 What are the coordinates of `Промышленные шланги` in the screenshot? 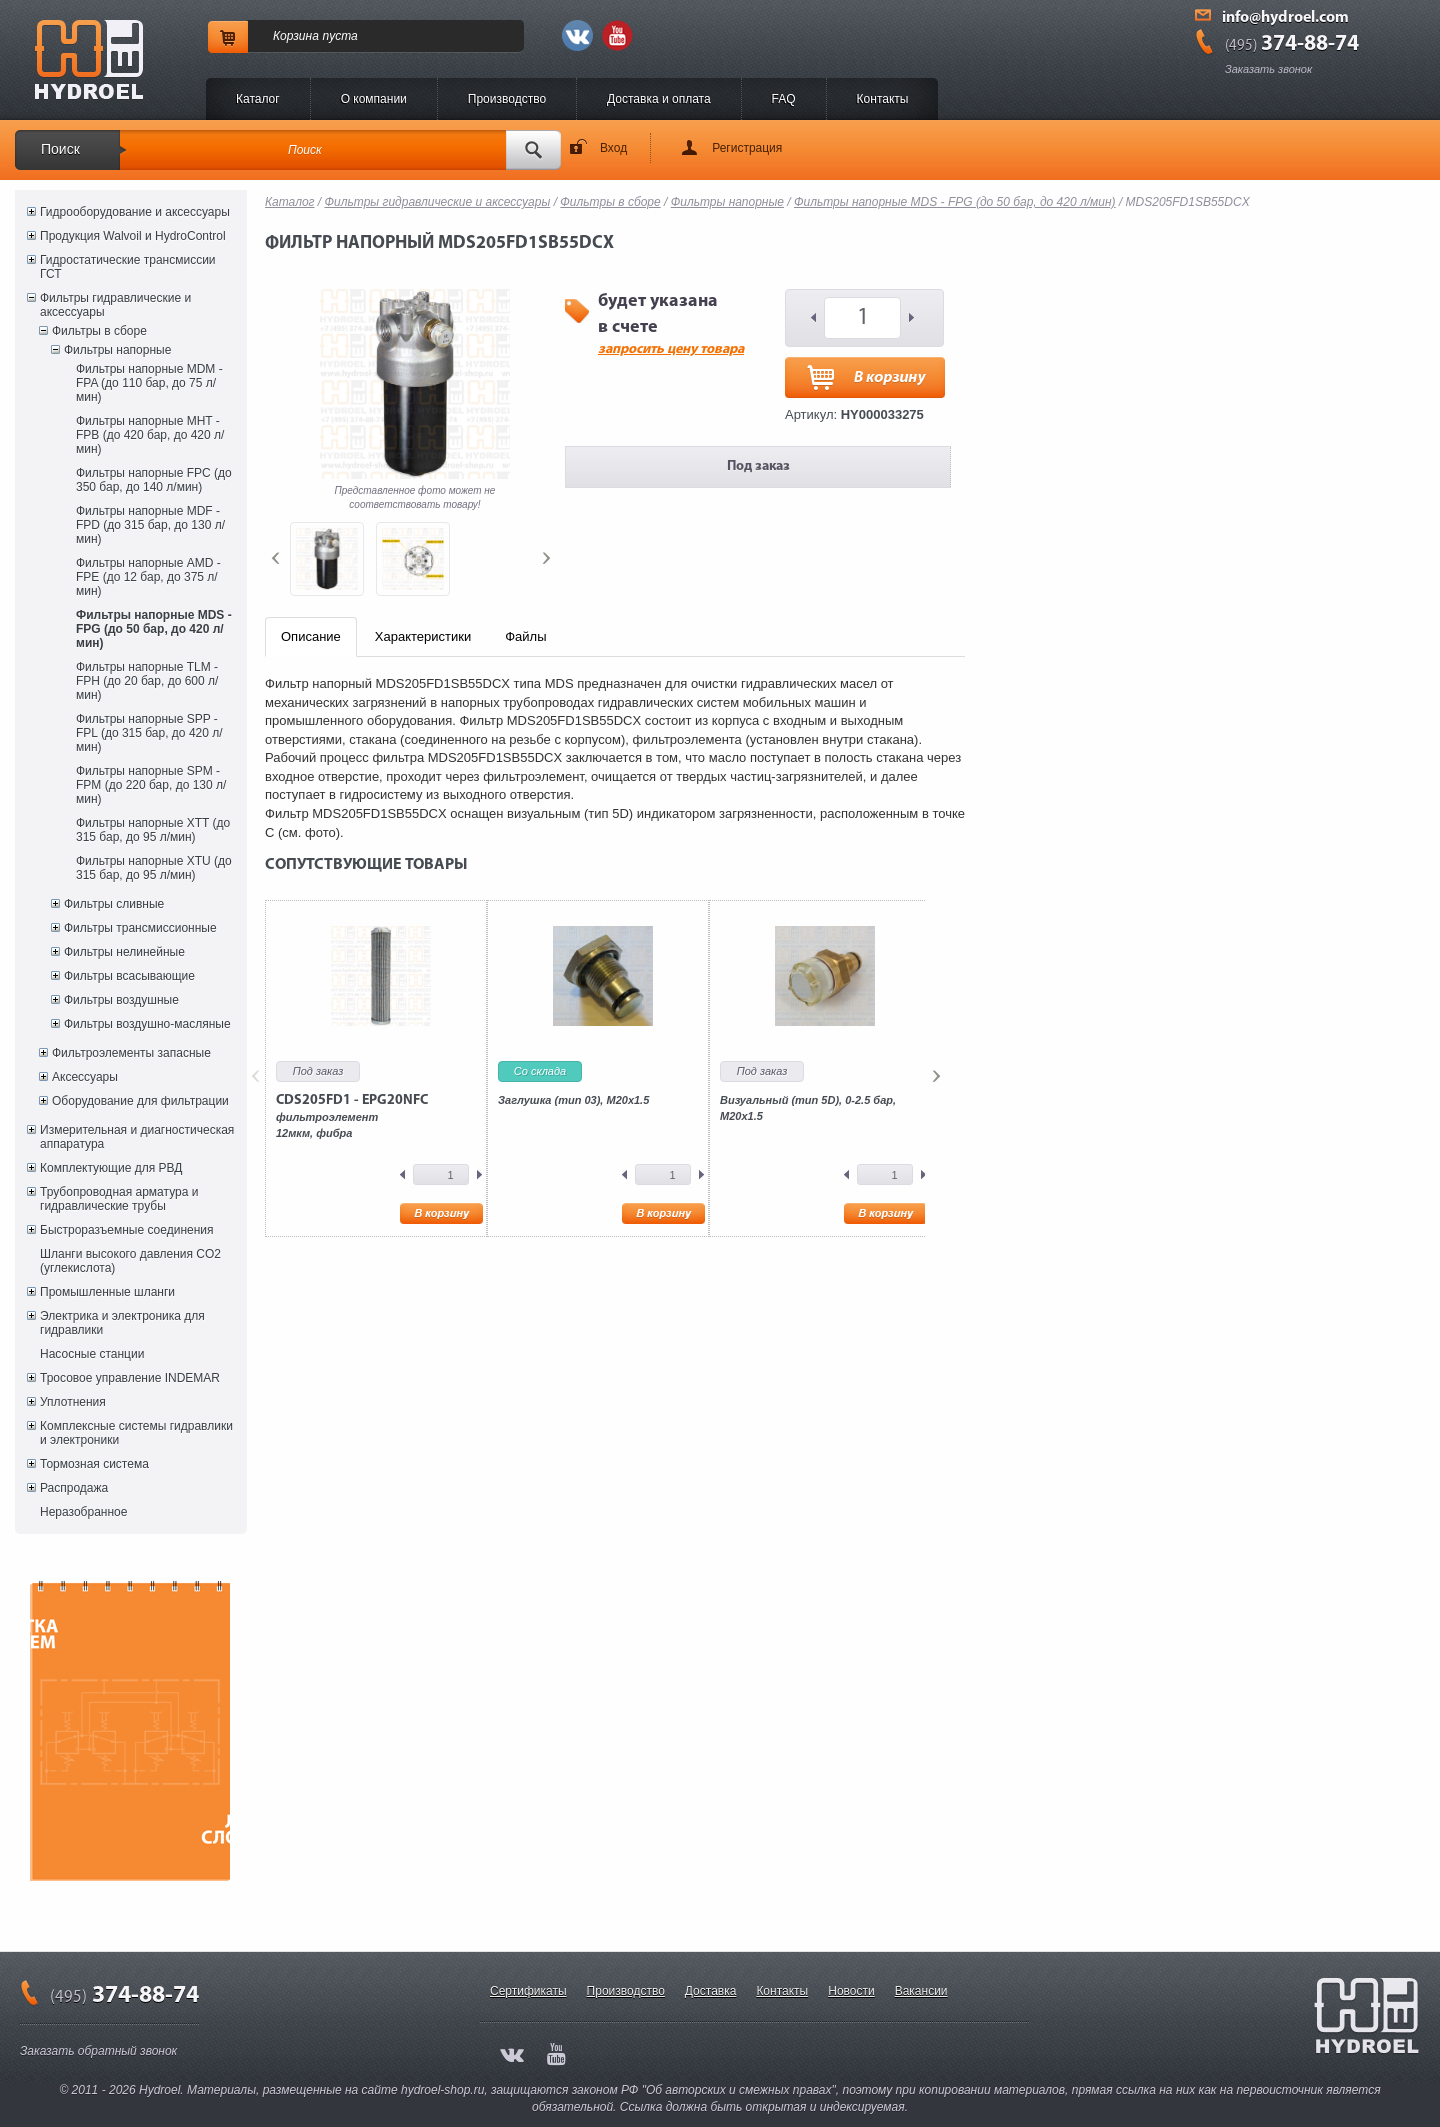 It's located at (107, 1292).